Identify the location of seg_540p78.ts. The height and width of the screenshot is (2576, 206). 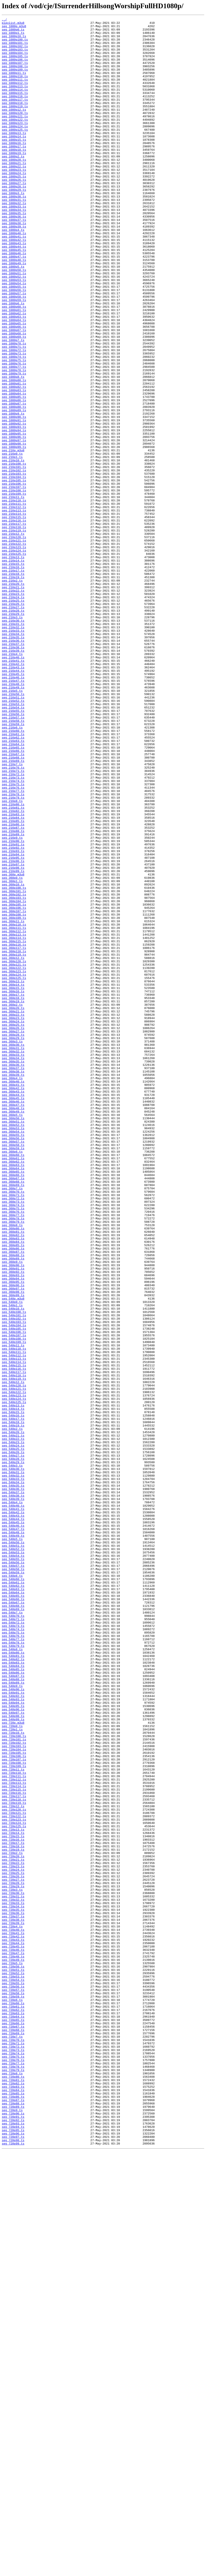
(13, 1968).